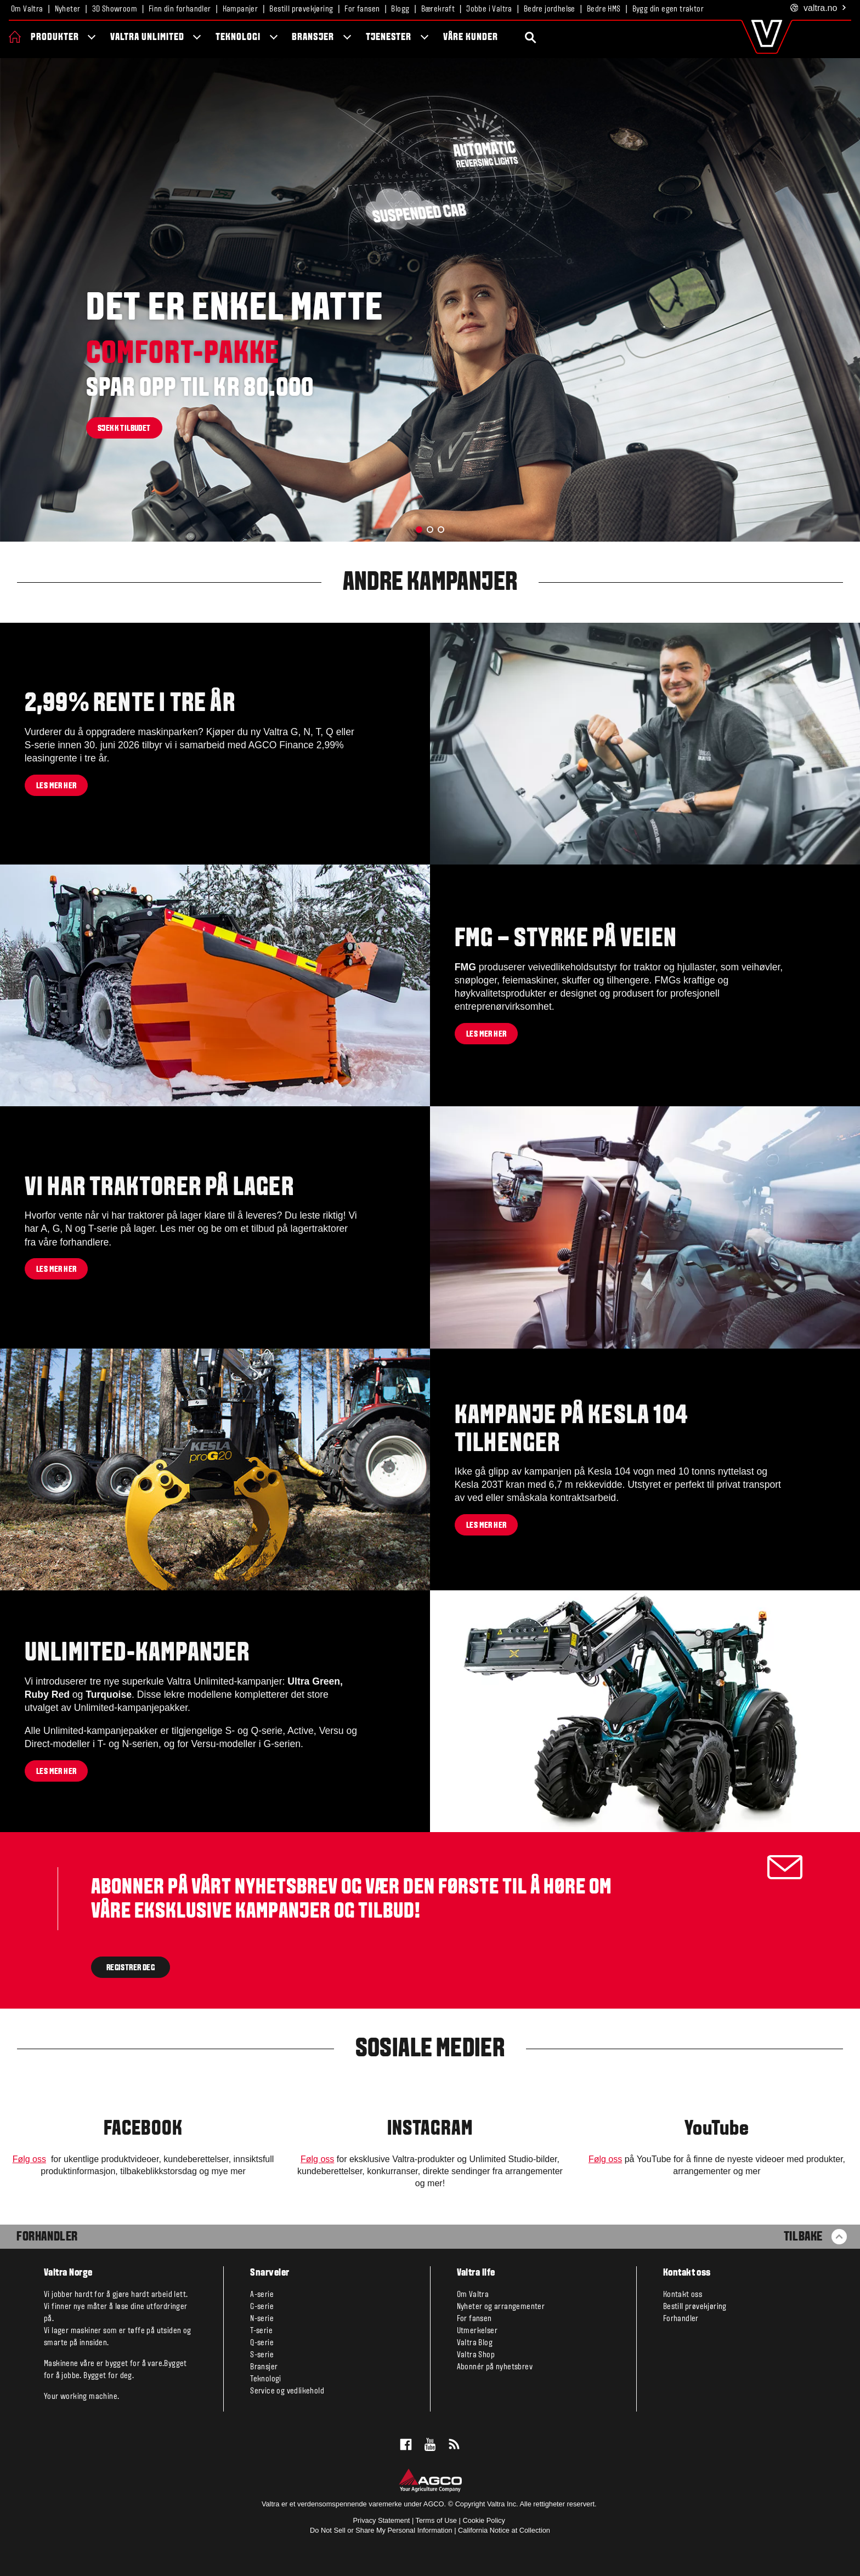 This screenshot has width=860, height=2576. What do you see at coordinates (240, 9) in the screenshot?
I see `Kampanjer` at bounding box center [240, 9].